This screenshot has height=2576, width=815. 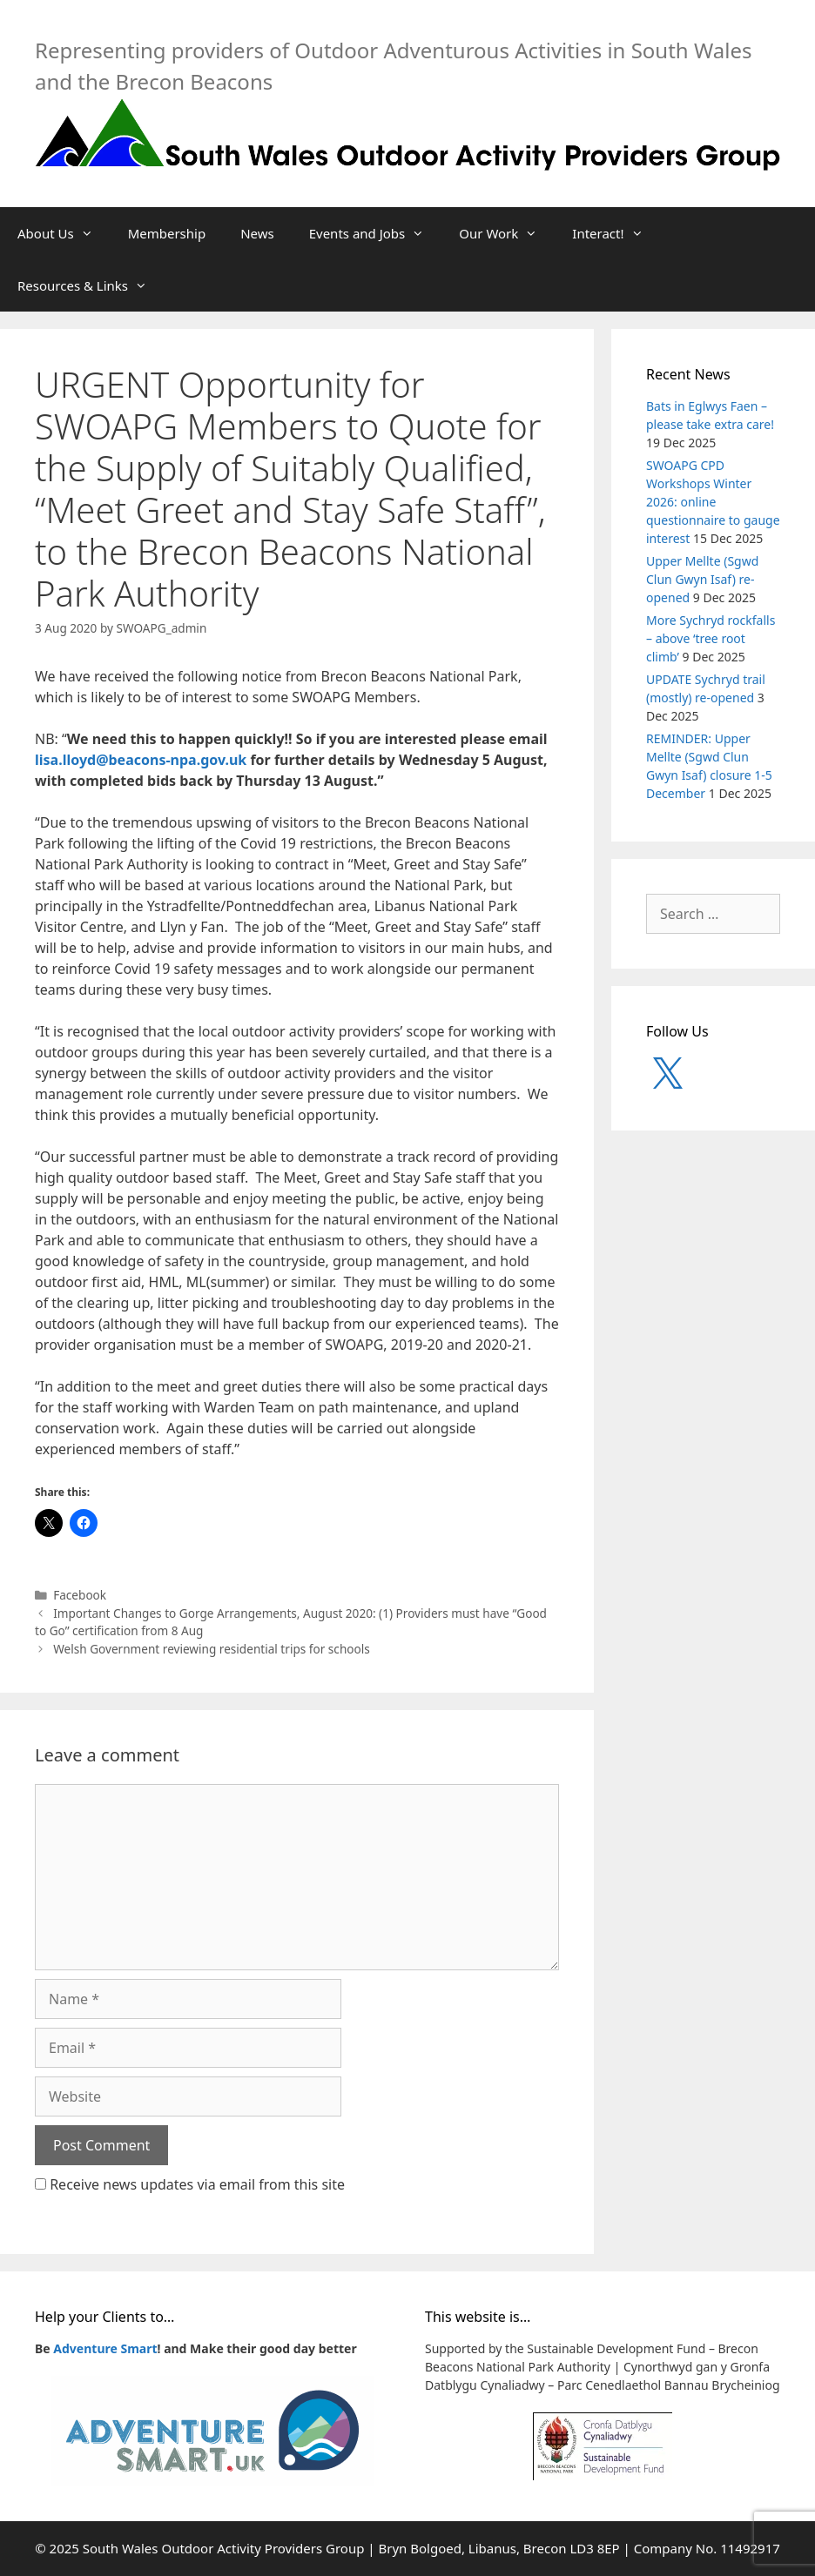 I want to click on News, so click(x=257, y=233).